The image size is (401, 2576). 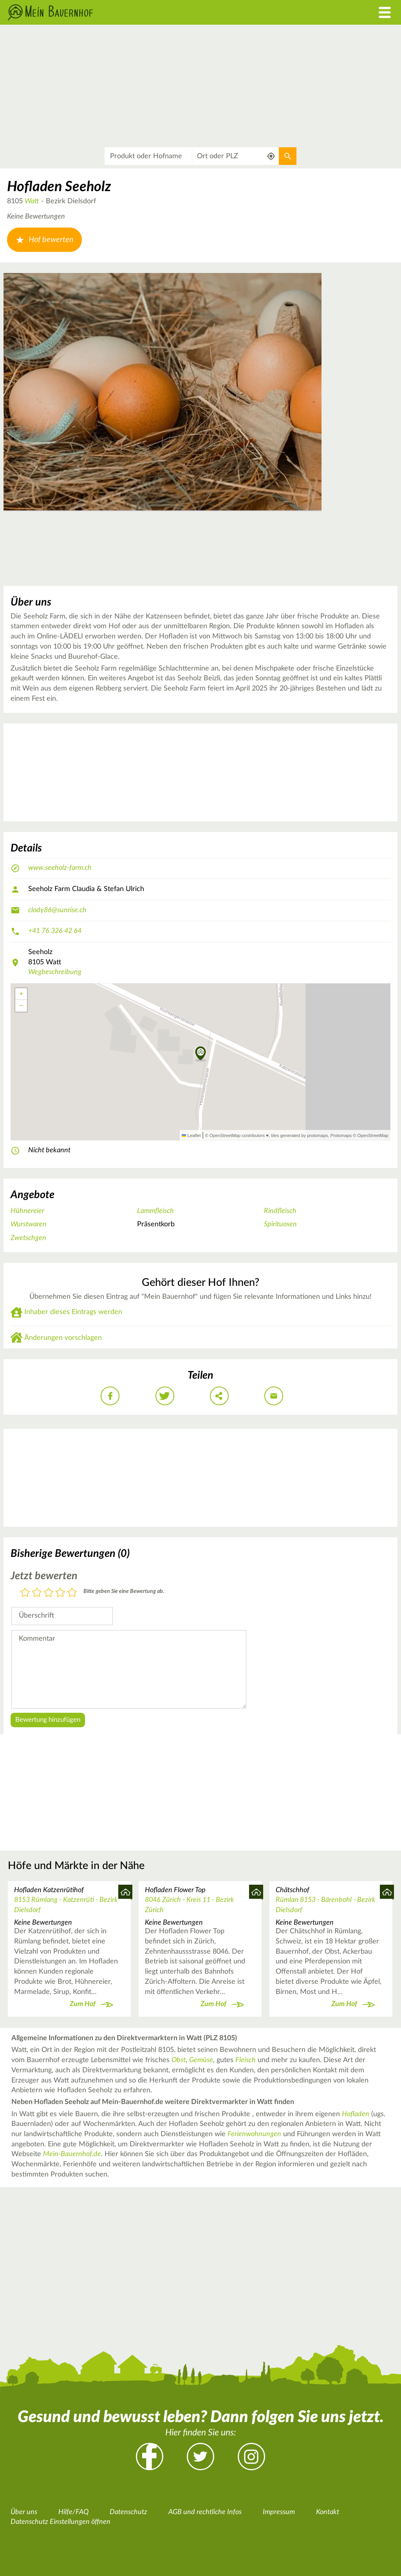 What do you see at coordinates (245, 2060) in the screenshot?
I see `Fleisch` at bounding box center [245, 2060].